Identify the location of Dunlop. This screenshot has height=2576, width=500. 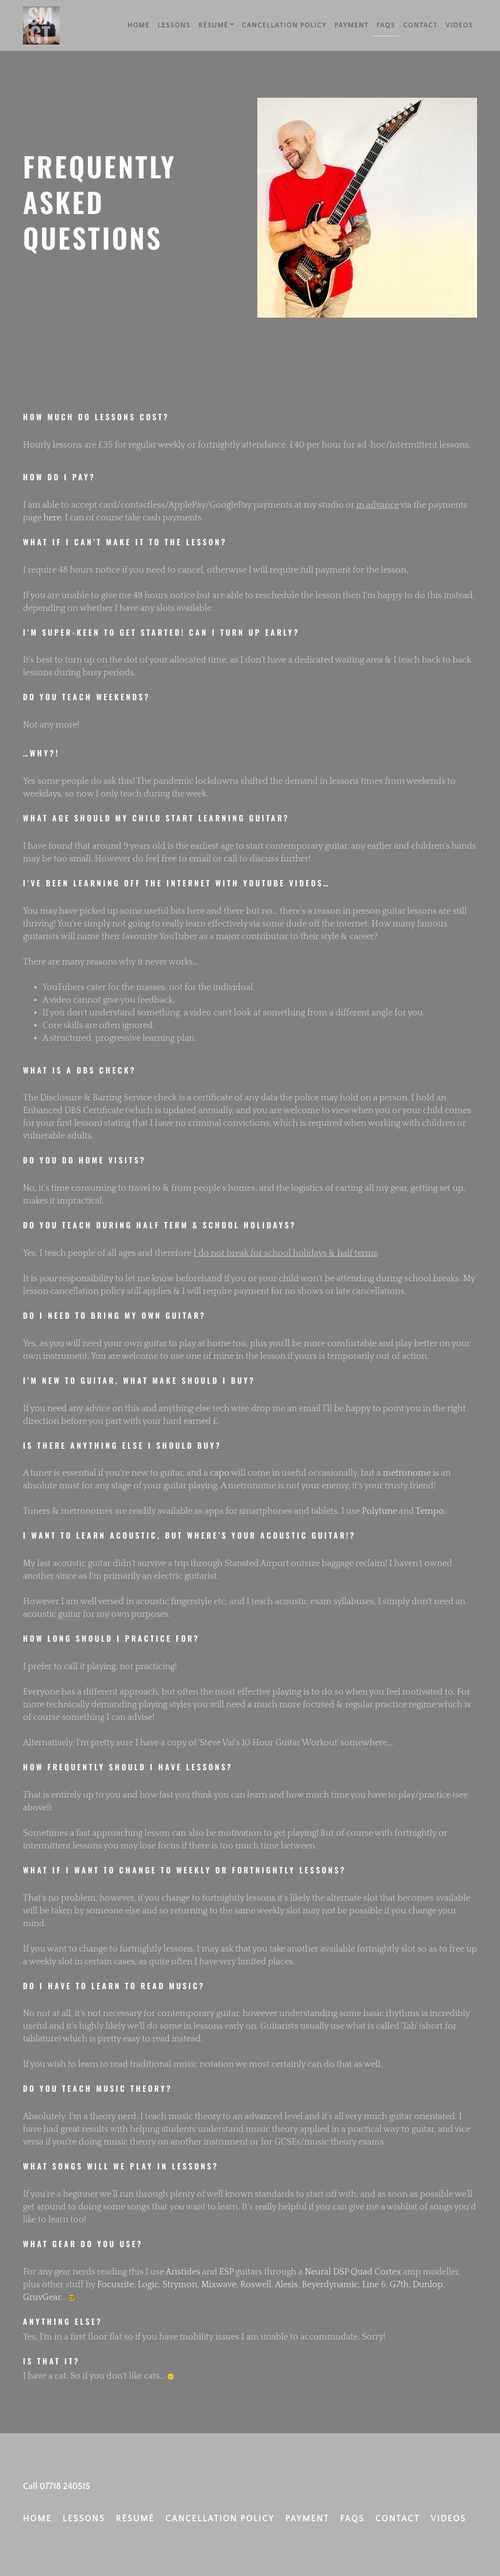
(428, 2285).